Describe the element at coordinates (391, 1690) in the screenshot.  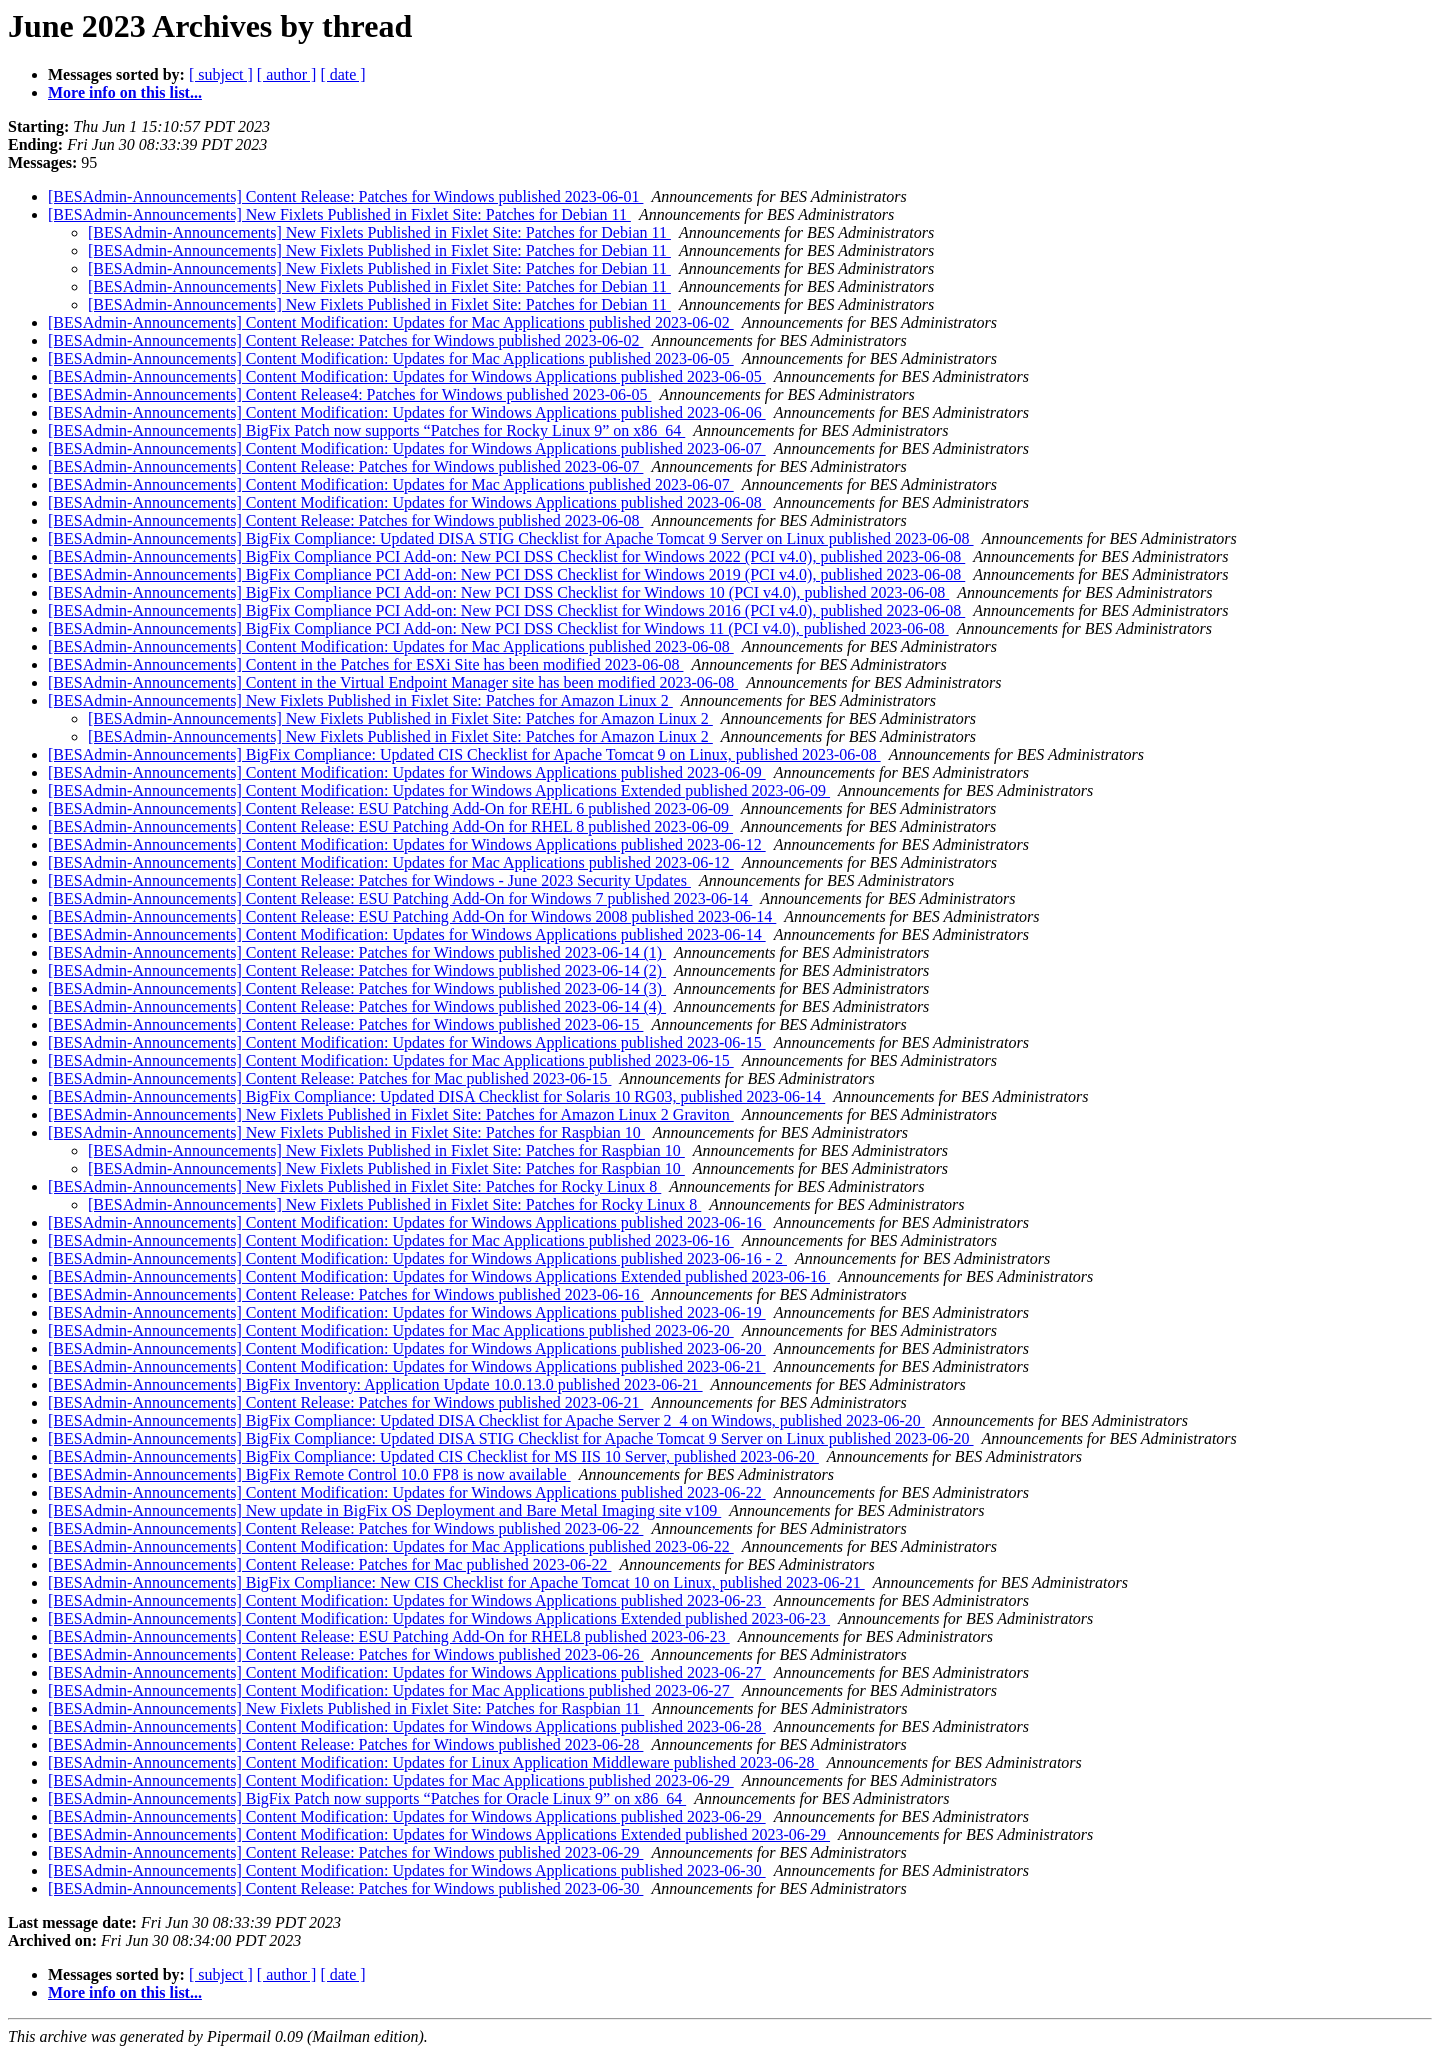
I see `[BESAdmin-Announcements] Content Modification: Updates for Mac Applications published 2023-06-27` at that location.